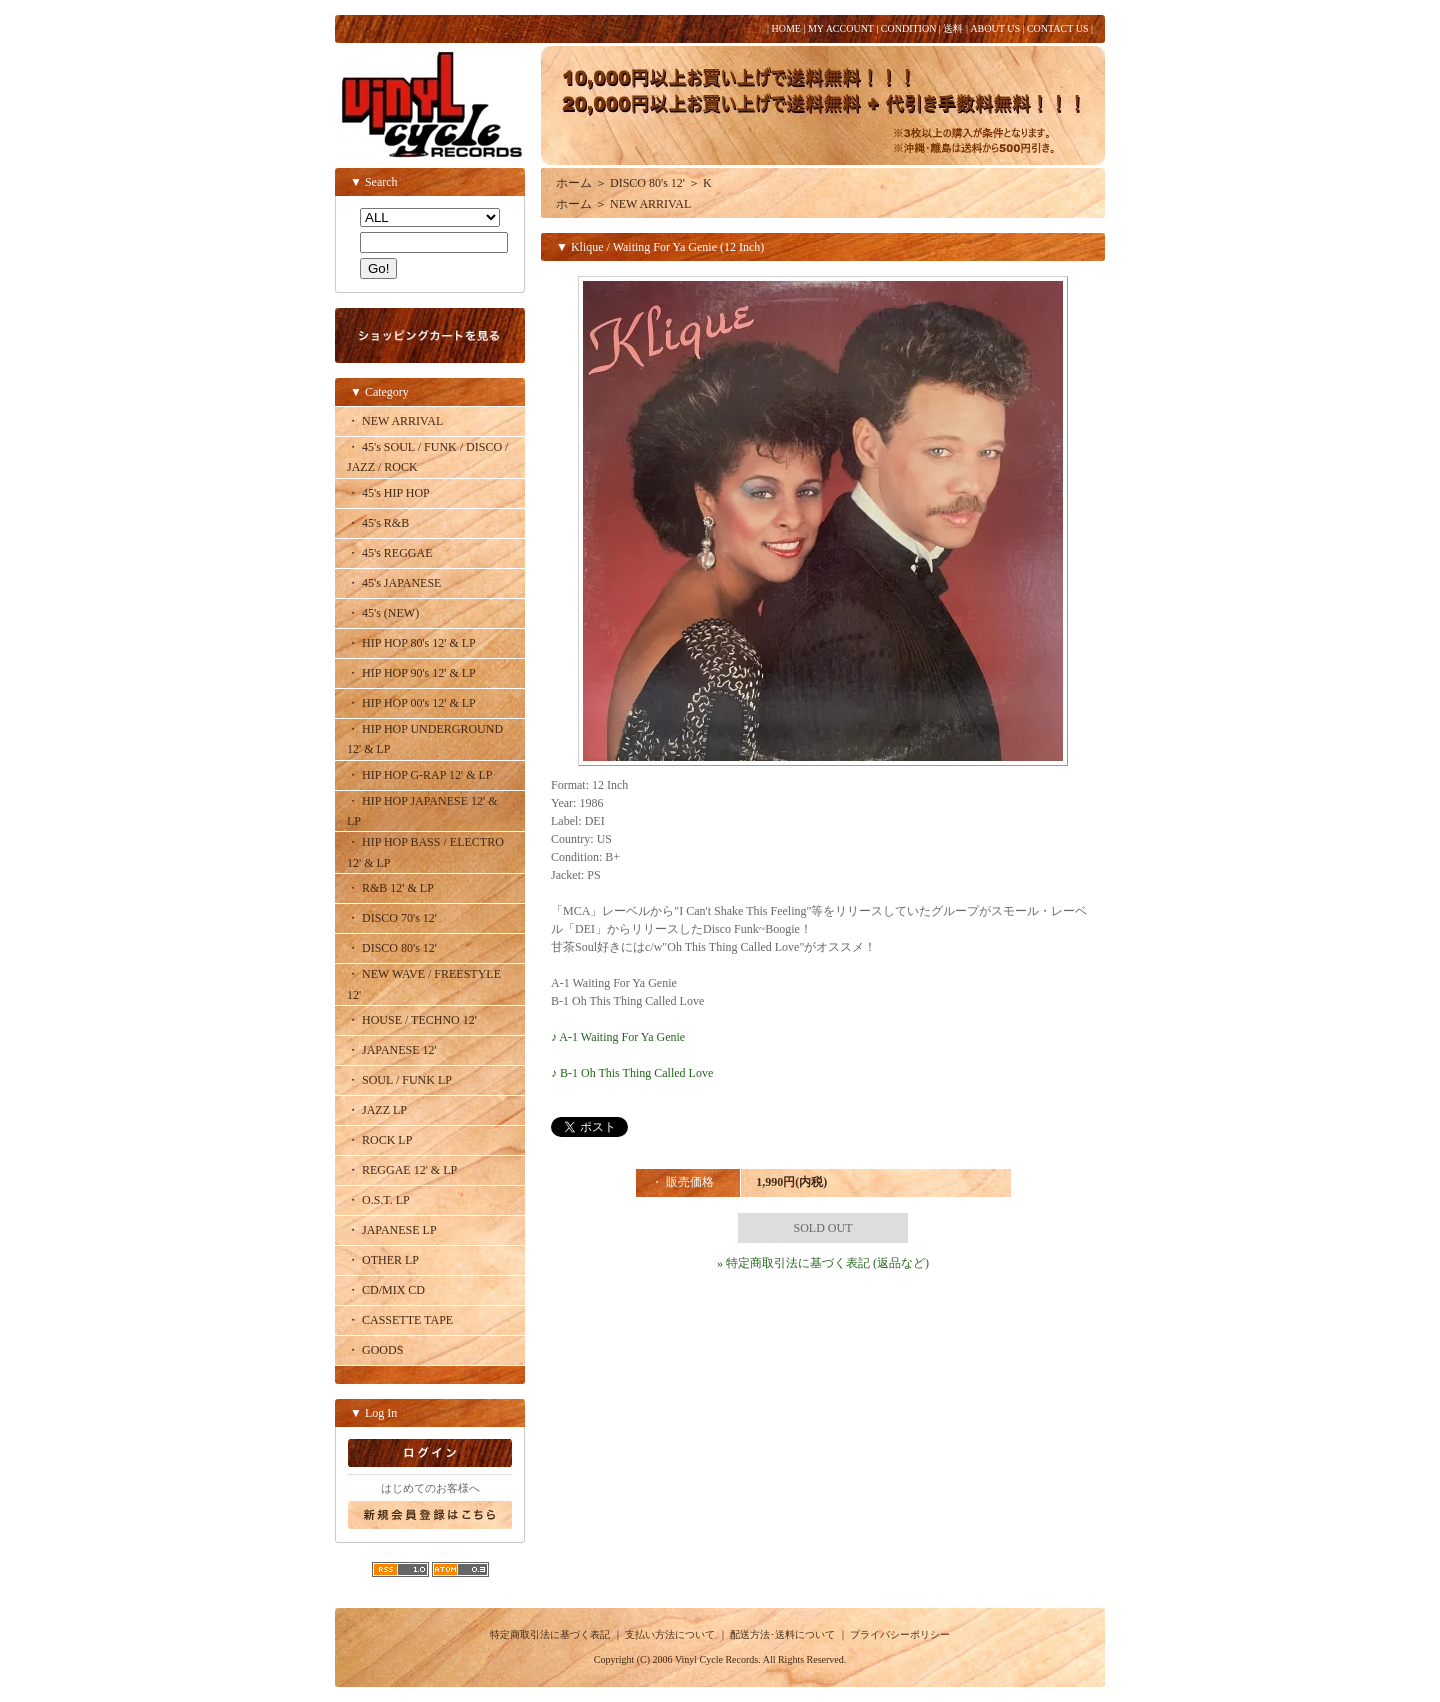 The image size is (1440, 1702). I want to click on HOME, so click(785, 28).